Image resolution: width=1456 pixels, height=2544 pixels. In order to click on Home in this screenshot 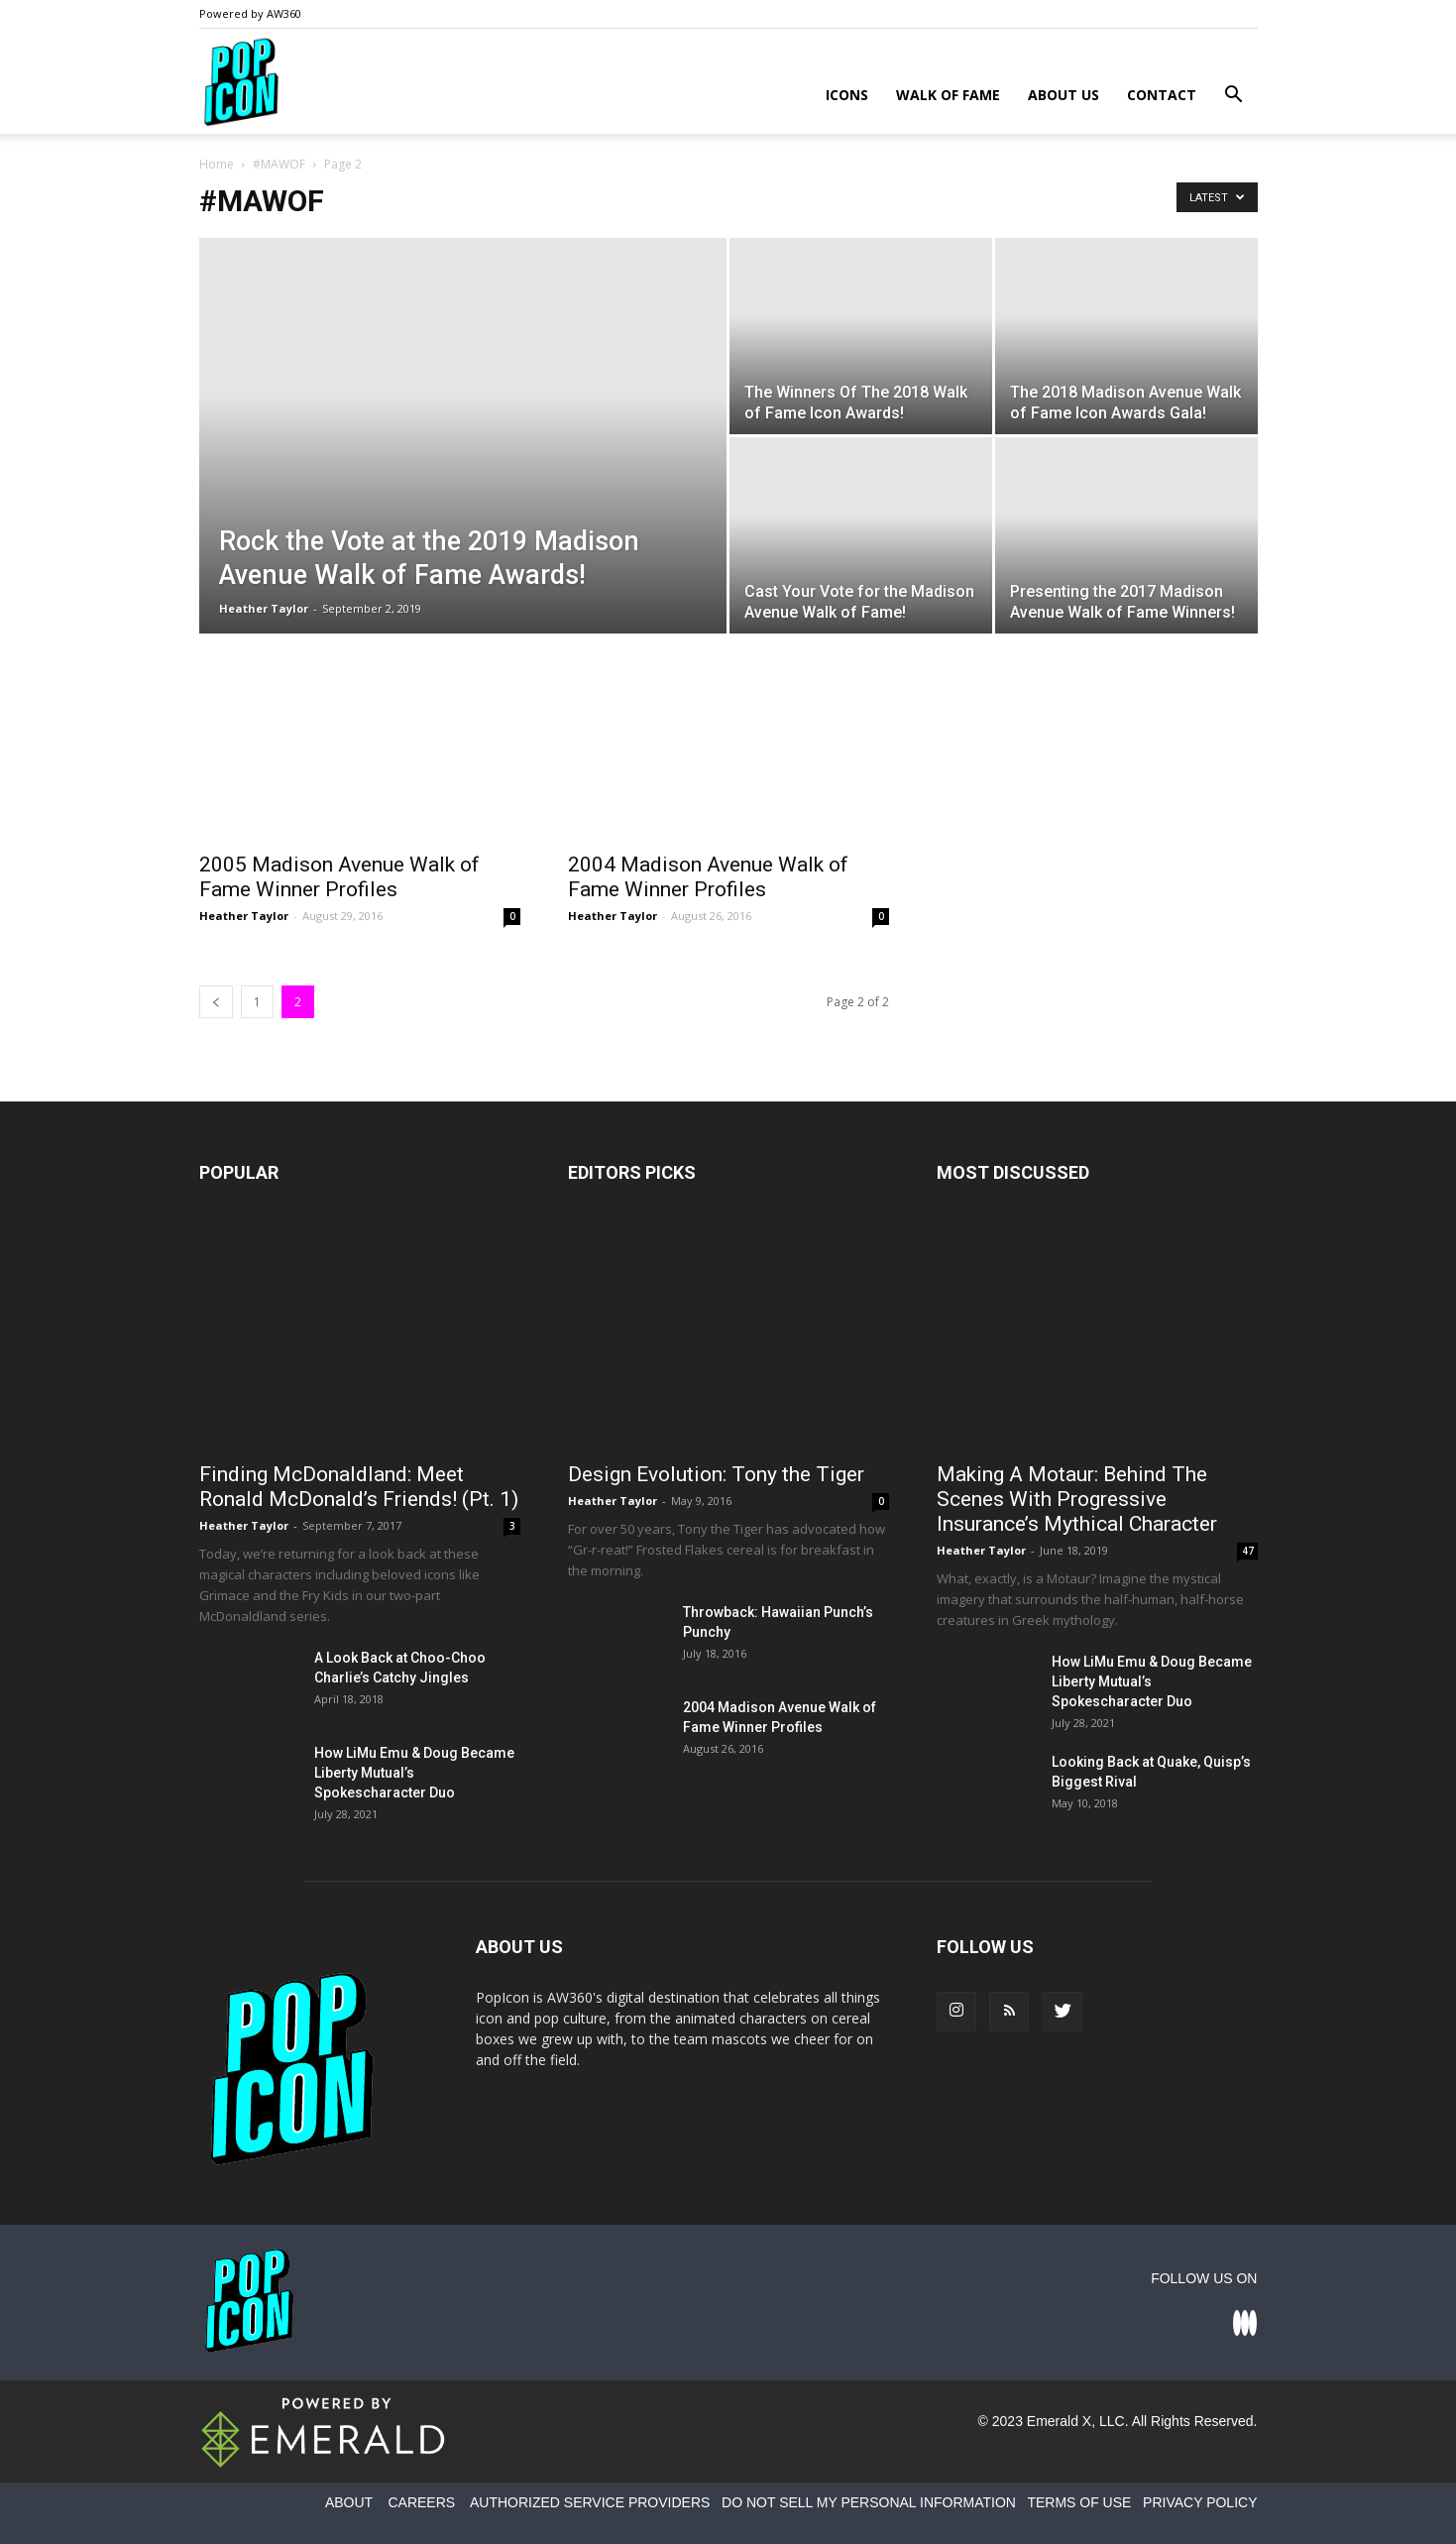, I will do `click(216, 164)`.